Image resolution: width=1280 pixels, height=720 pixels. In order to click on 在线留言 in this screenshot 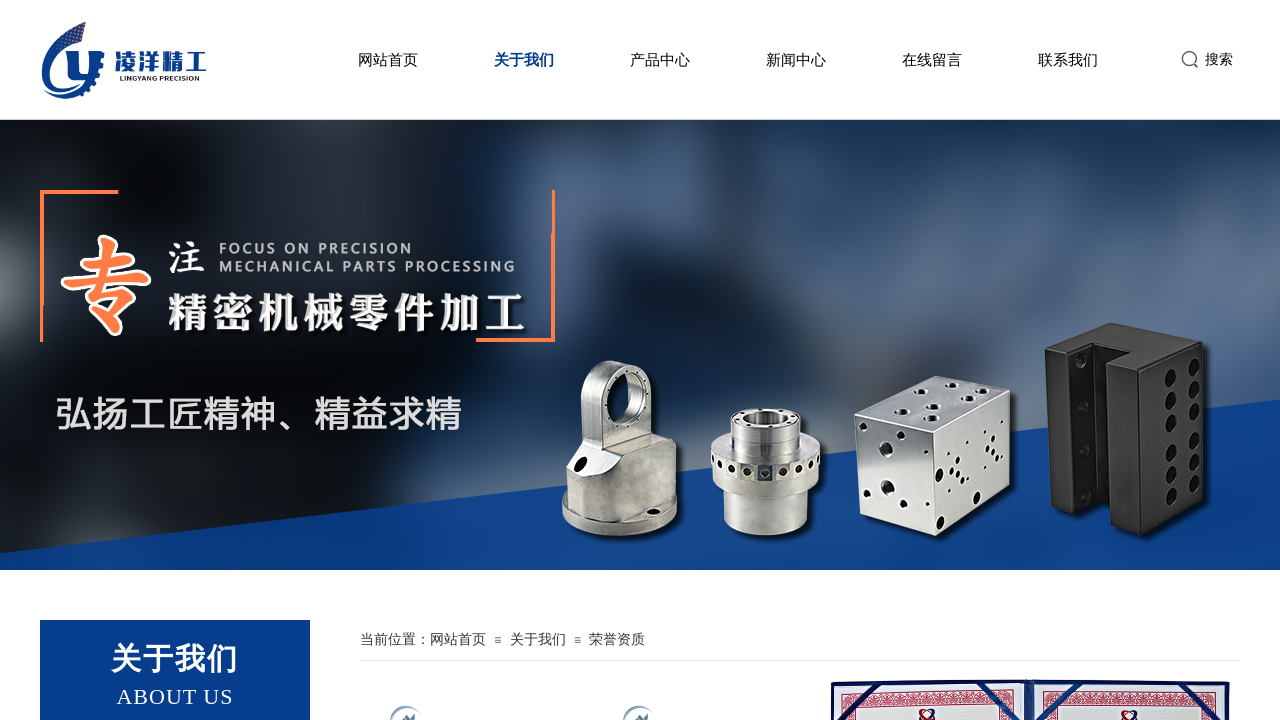, I will do `click(932, 60)`.